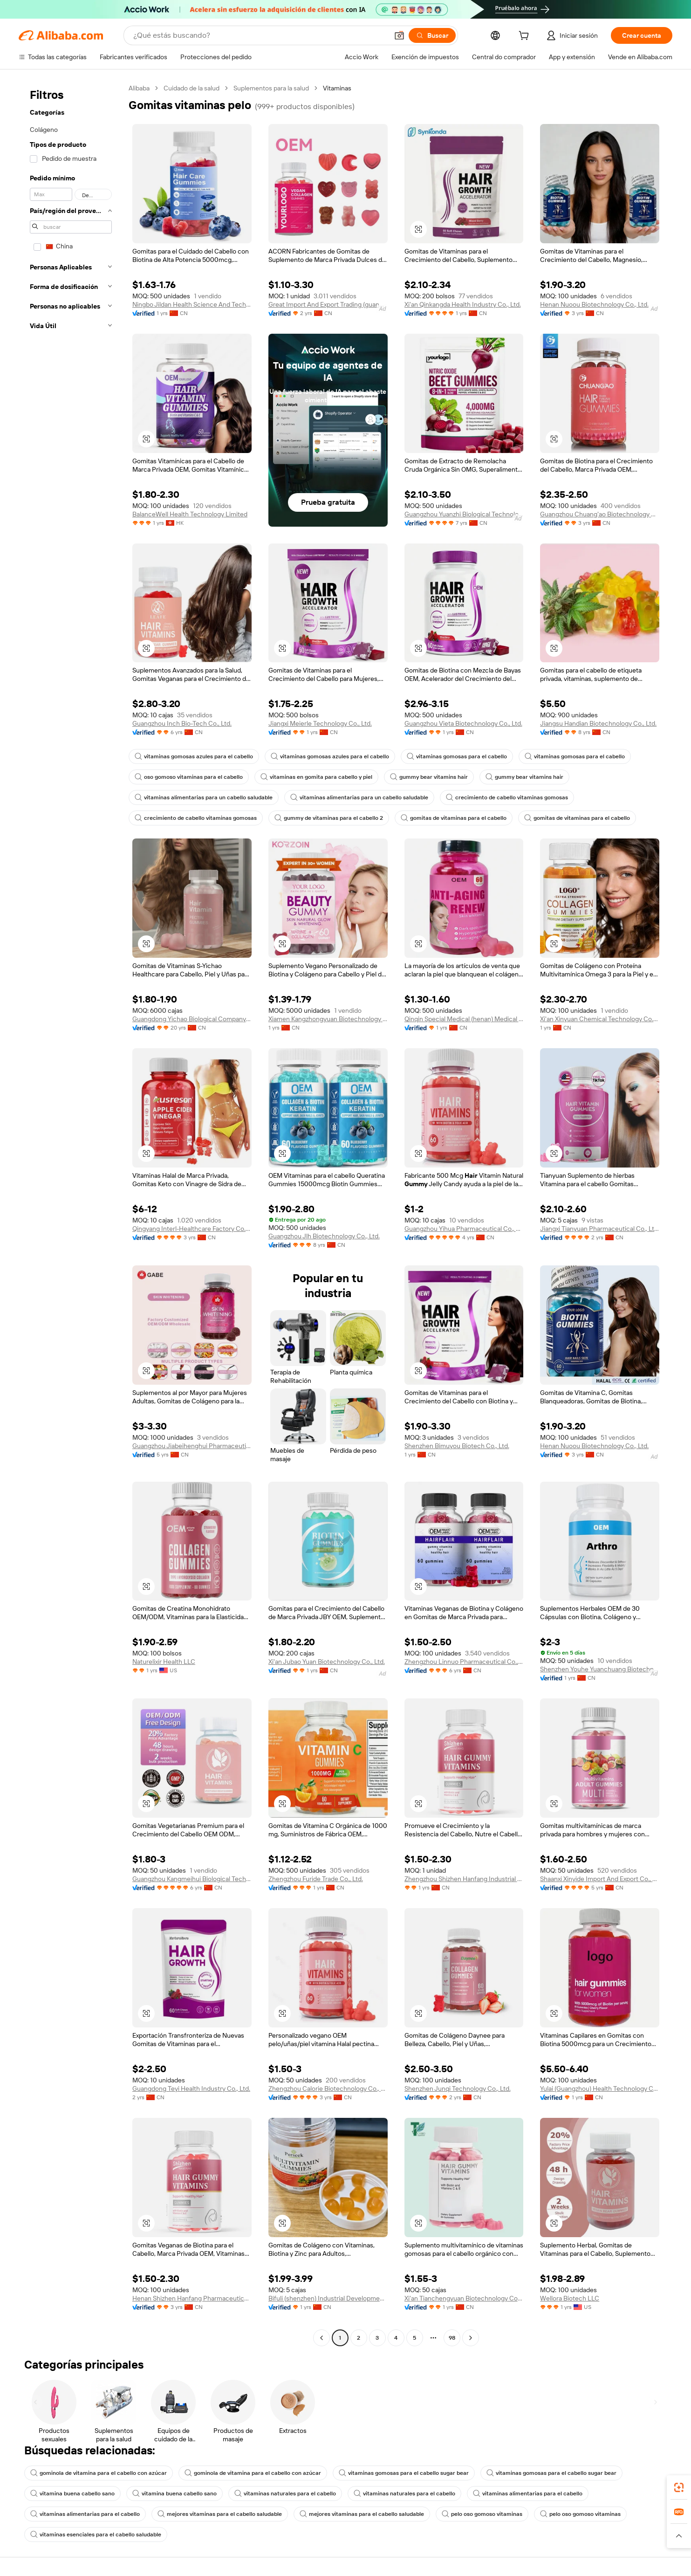 Image resolution: width=691 pixels, height=2576 pixels. What do you see at coordinates (204, 797) in the screenshot?
I see `vitaminas alimentarias para un cabello saludable` at bounding box center [204, 797].